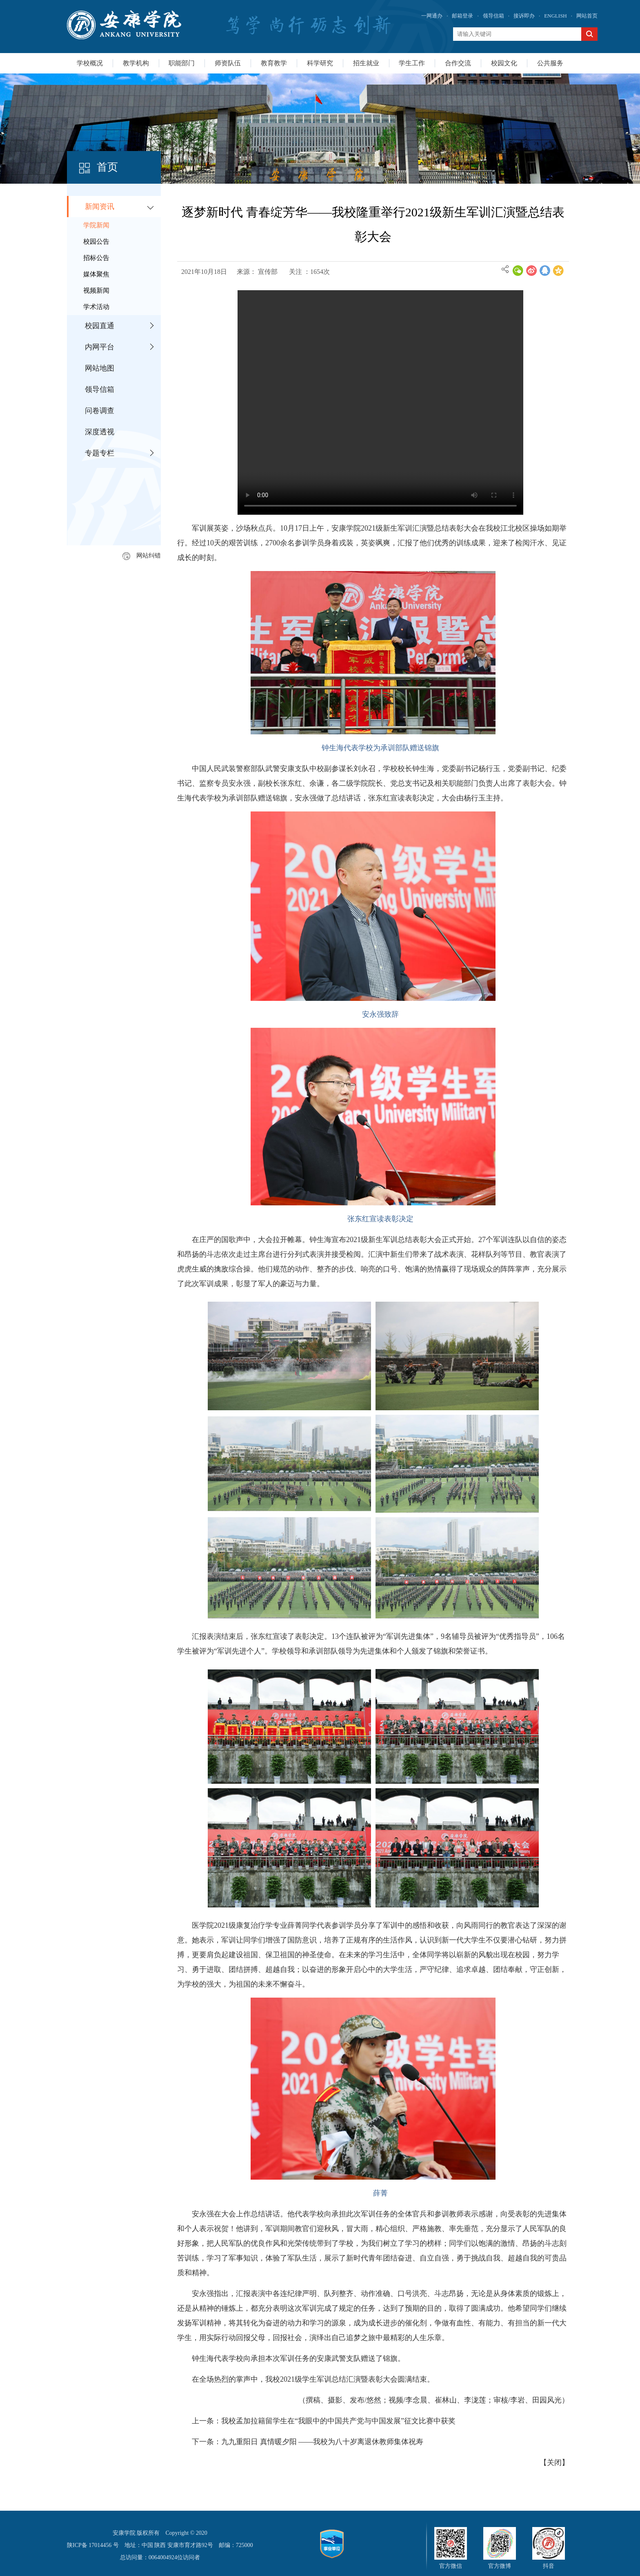 The width and height of the screenshot is (640, 2576). I want to click on 深度透视, so click(99, 432).